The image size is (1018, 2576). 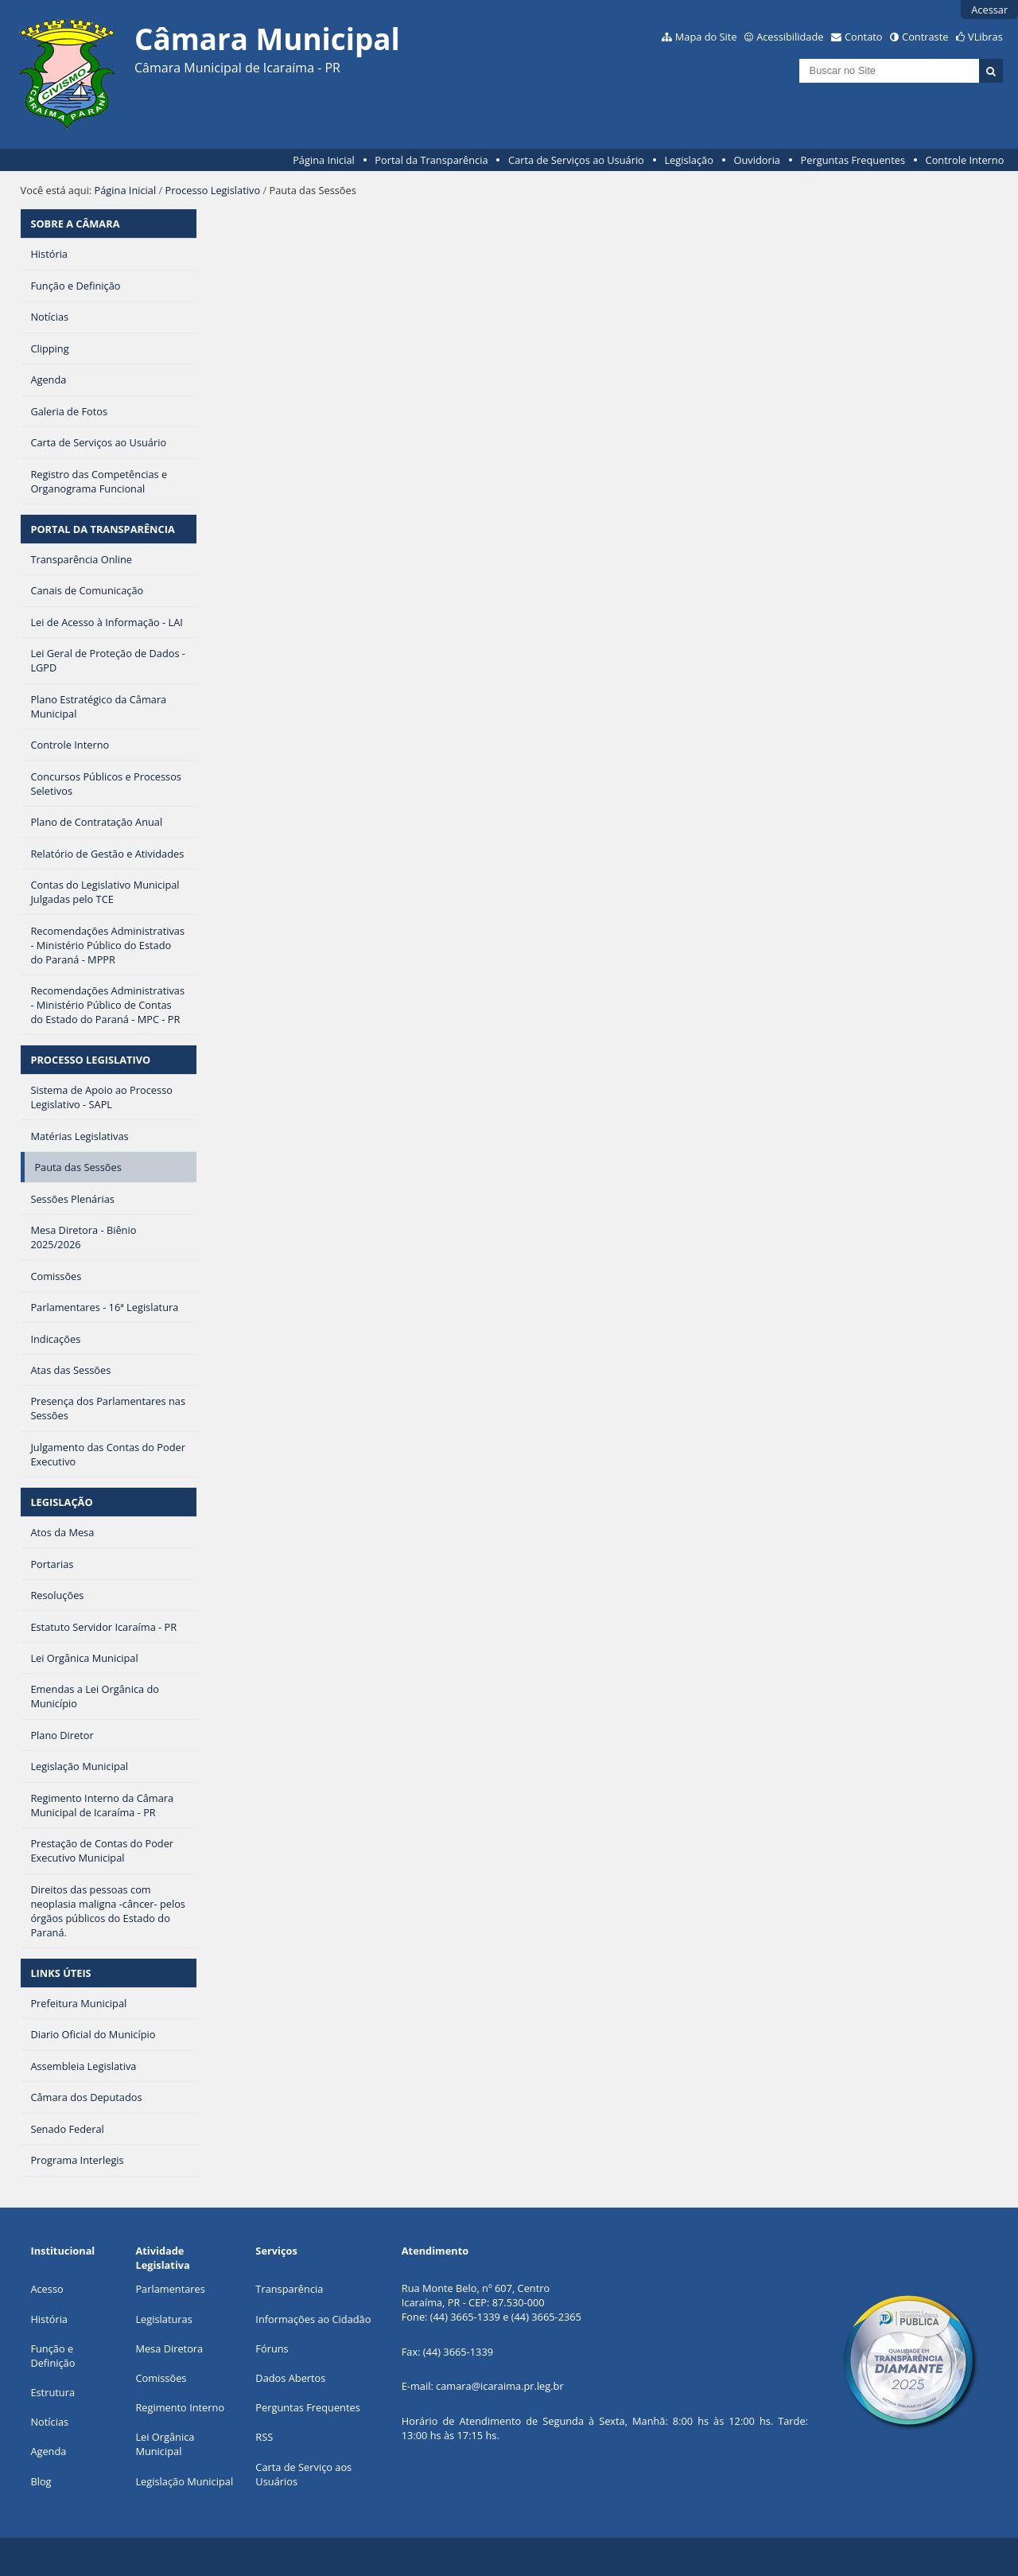 What do you see at coordinates (164, 2444) in the screenshot?
I see `Lei Orgânica Municipal` at bounding box center [164, 2444].